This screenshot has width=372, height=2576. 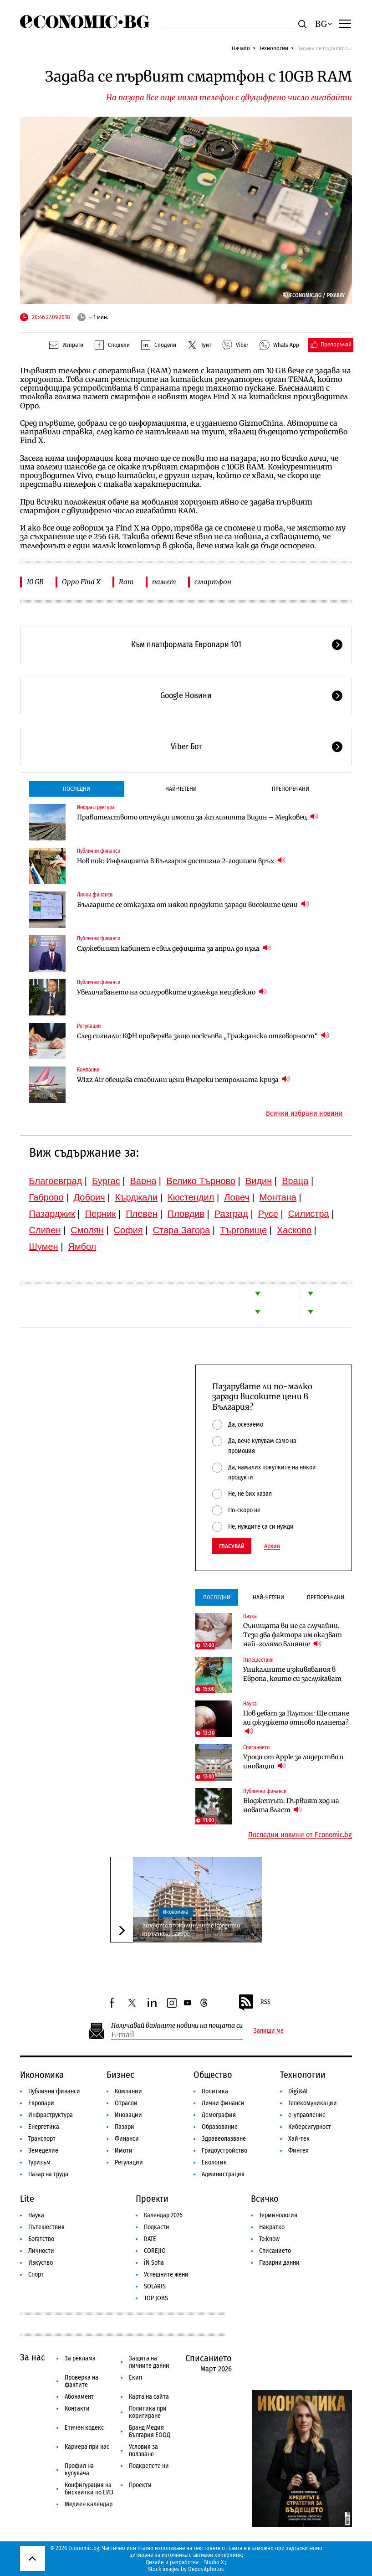 I want to click on Технологии, so click(x=273, y=48).